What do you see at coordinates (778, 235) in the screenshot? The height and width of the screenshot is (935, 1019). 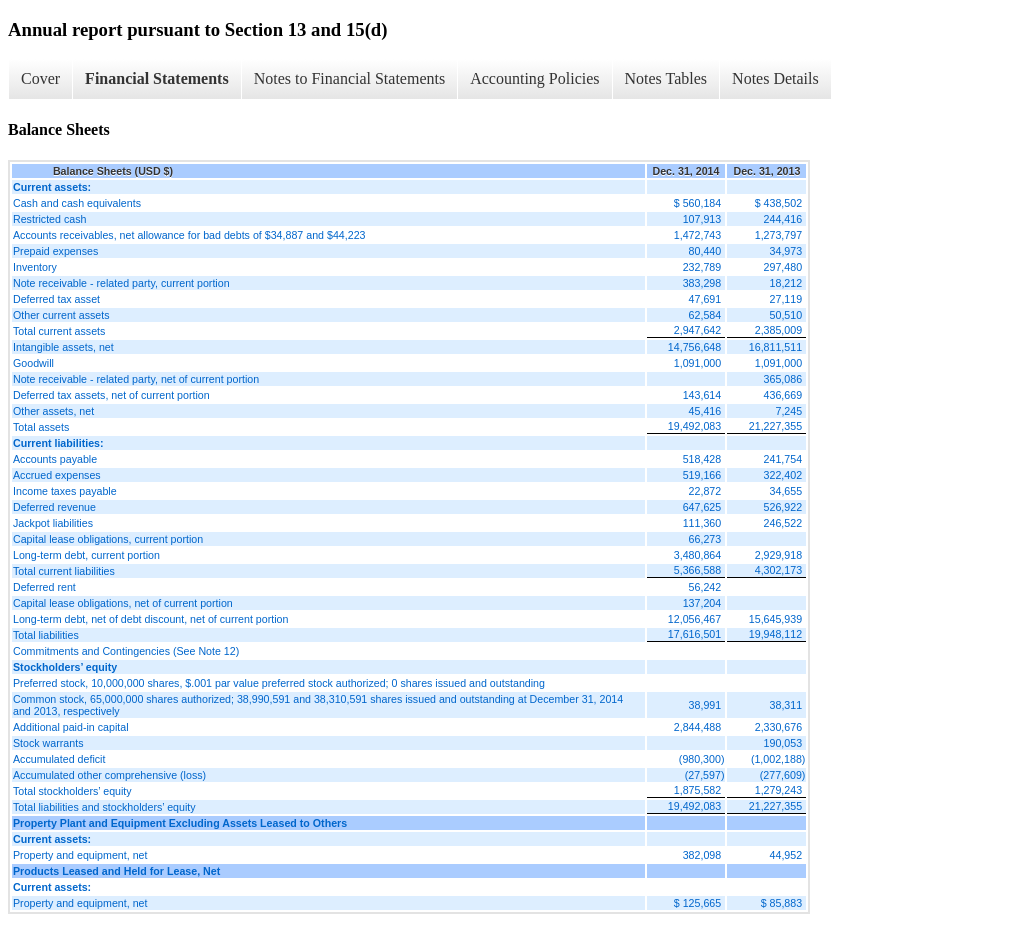 I see `1,273,797` at bounding box center [778, 235].